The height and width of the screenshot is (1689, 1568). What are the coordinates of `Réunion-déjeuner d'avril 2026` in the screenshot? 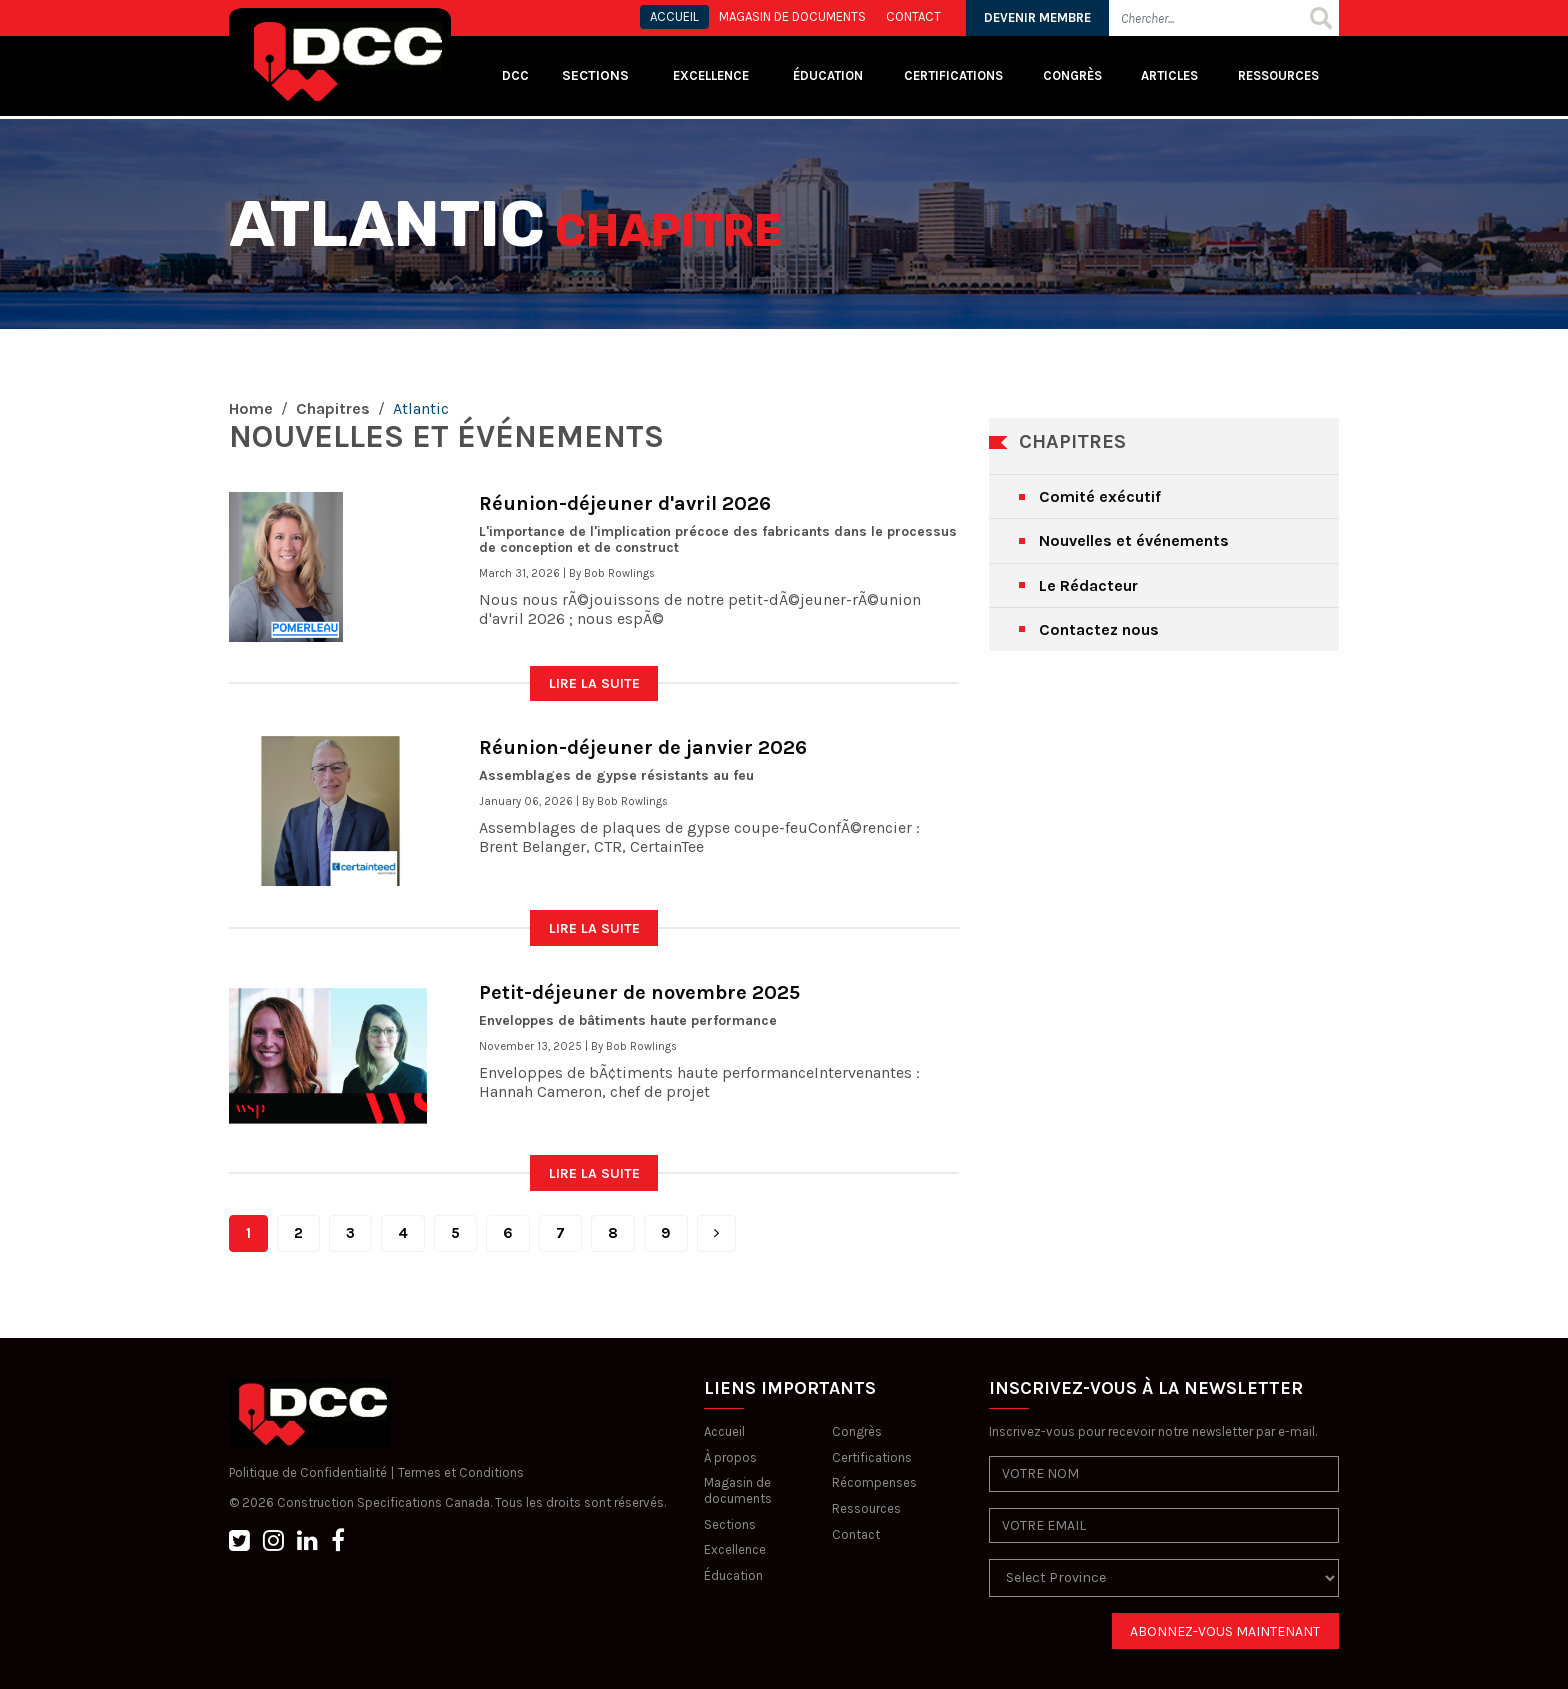 It's located at (625, 503).